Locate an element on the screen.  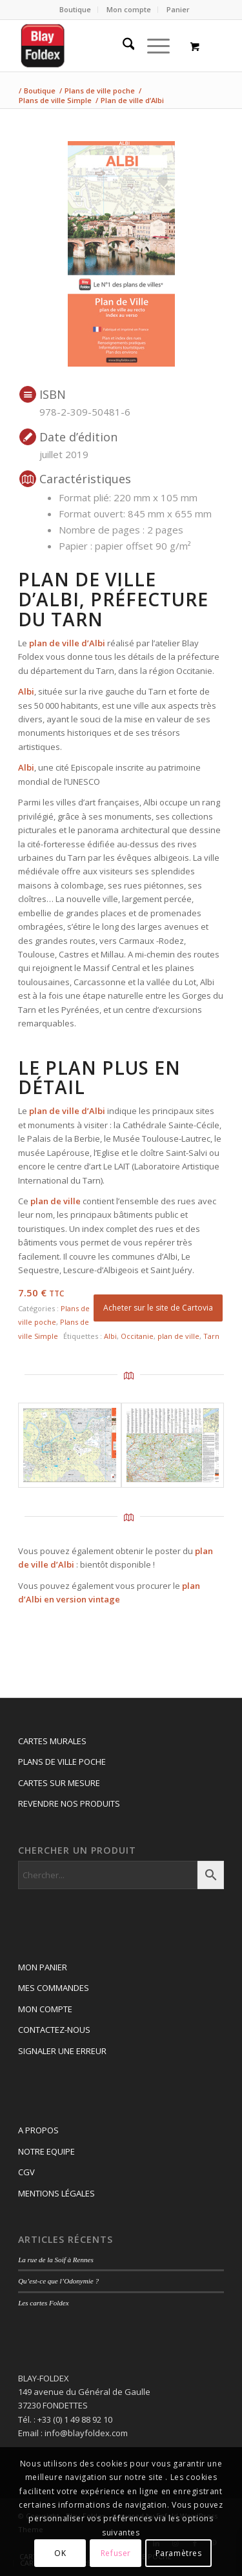
NOTRE EQUIPE is located at coordinates (46, 2151).